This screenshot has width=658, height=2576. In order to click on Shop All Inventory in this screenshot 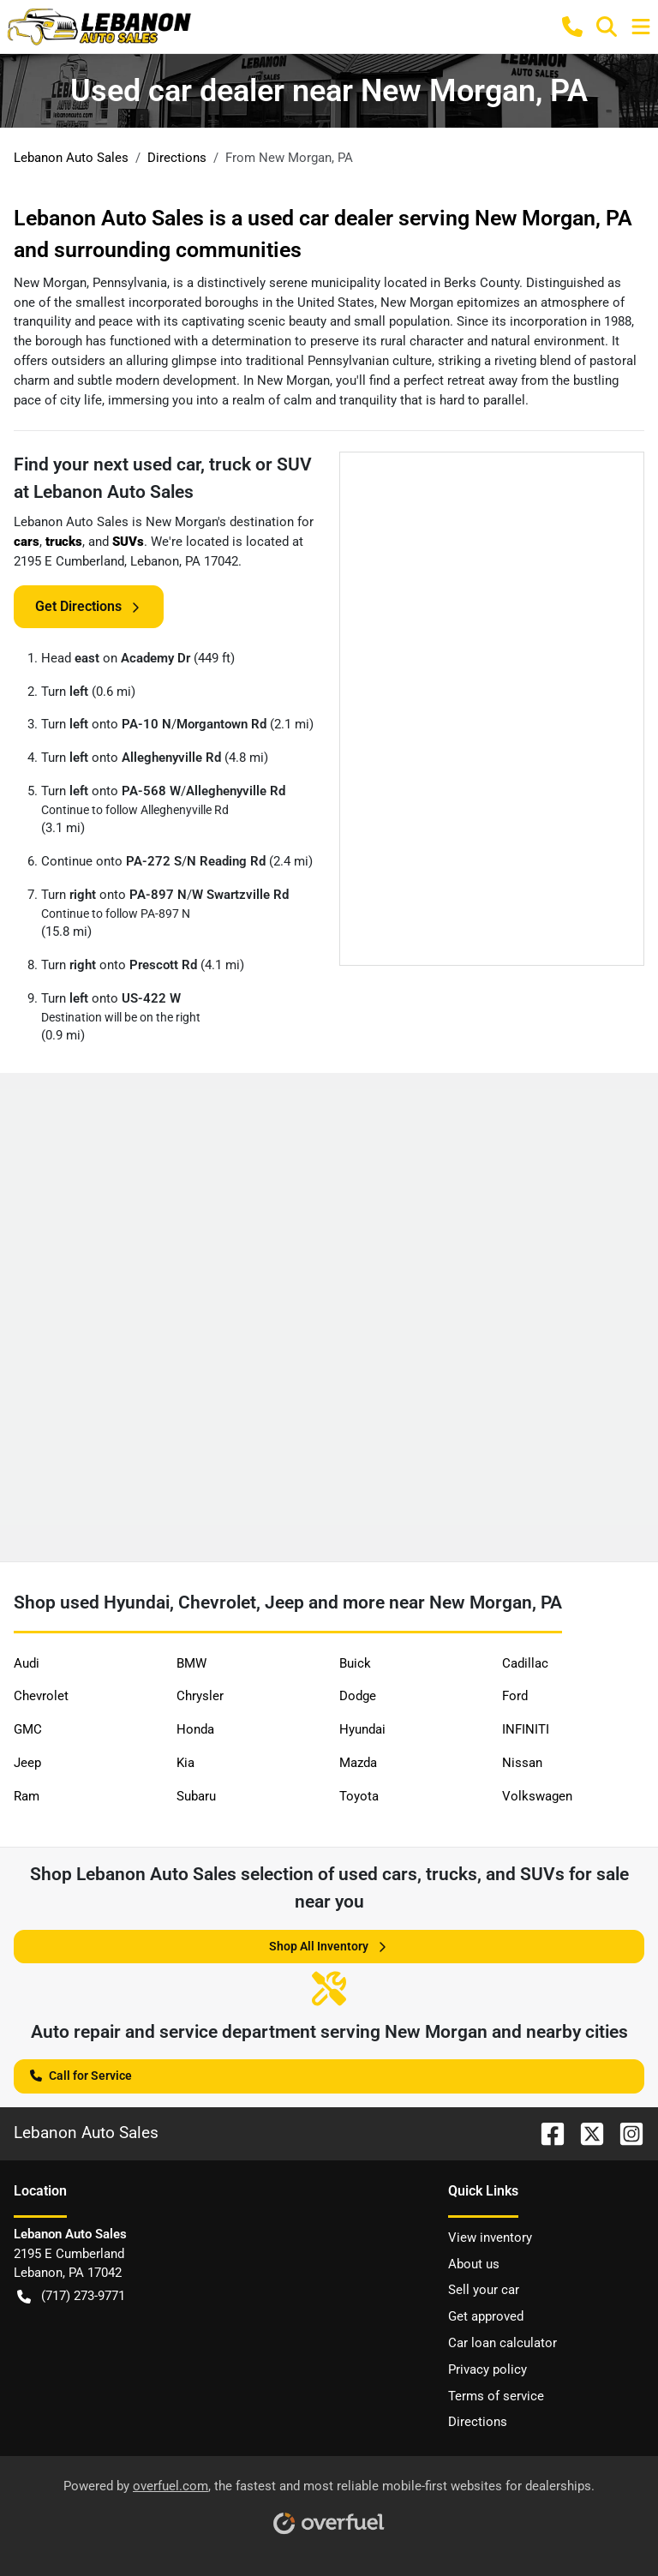, I will do `click(329, 1947)`.